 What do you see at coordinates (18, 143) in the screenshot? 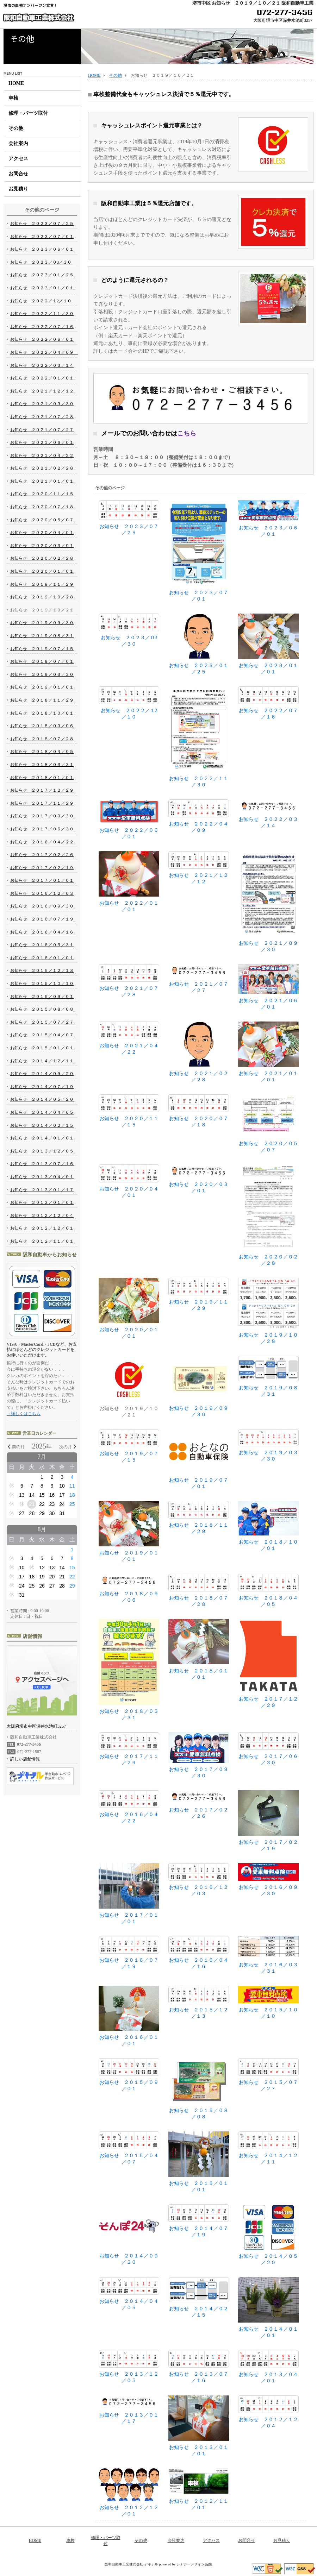
I see `会社案内` at bounding box center [18, 143].